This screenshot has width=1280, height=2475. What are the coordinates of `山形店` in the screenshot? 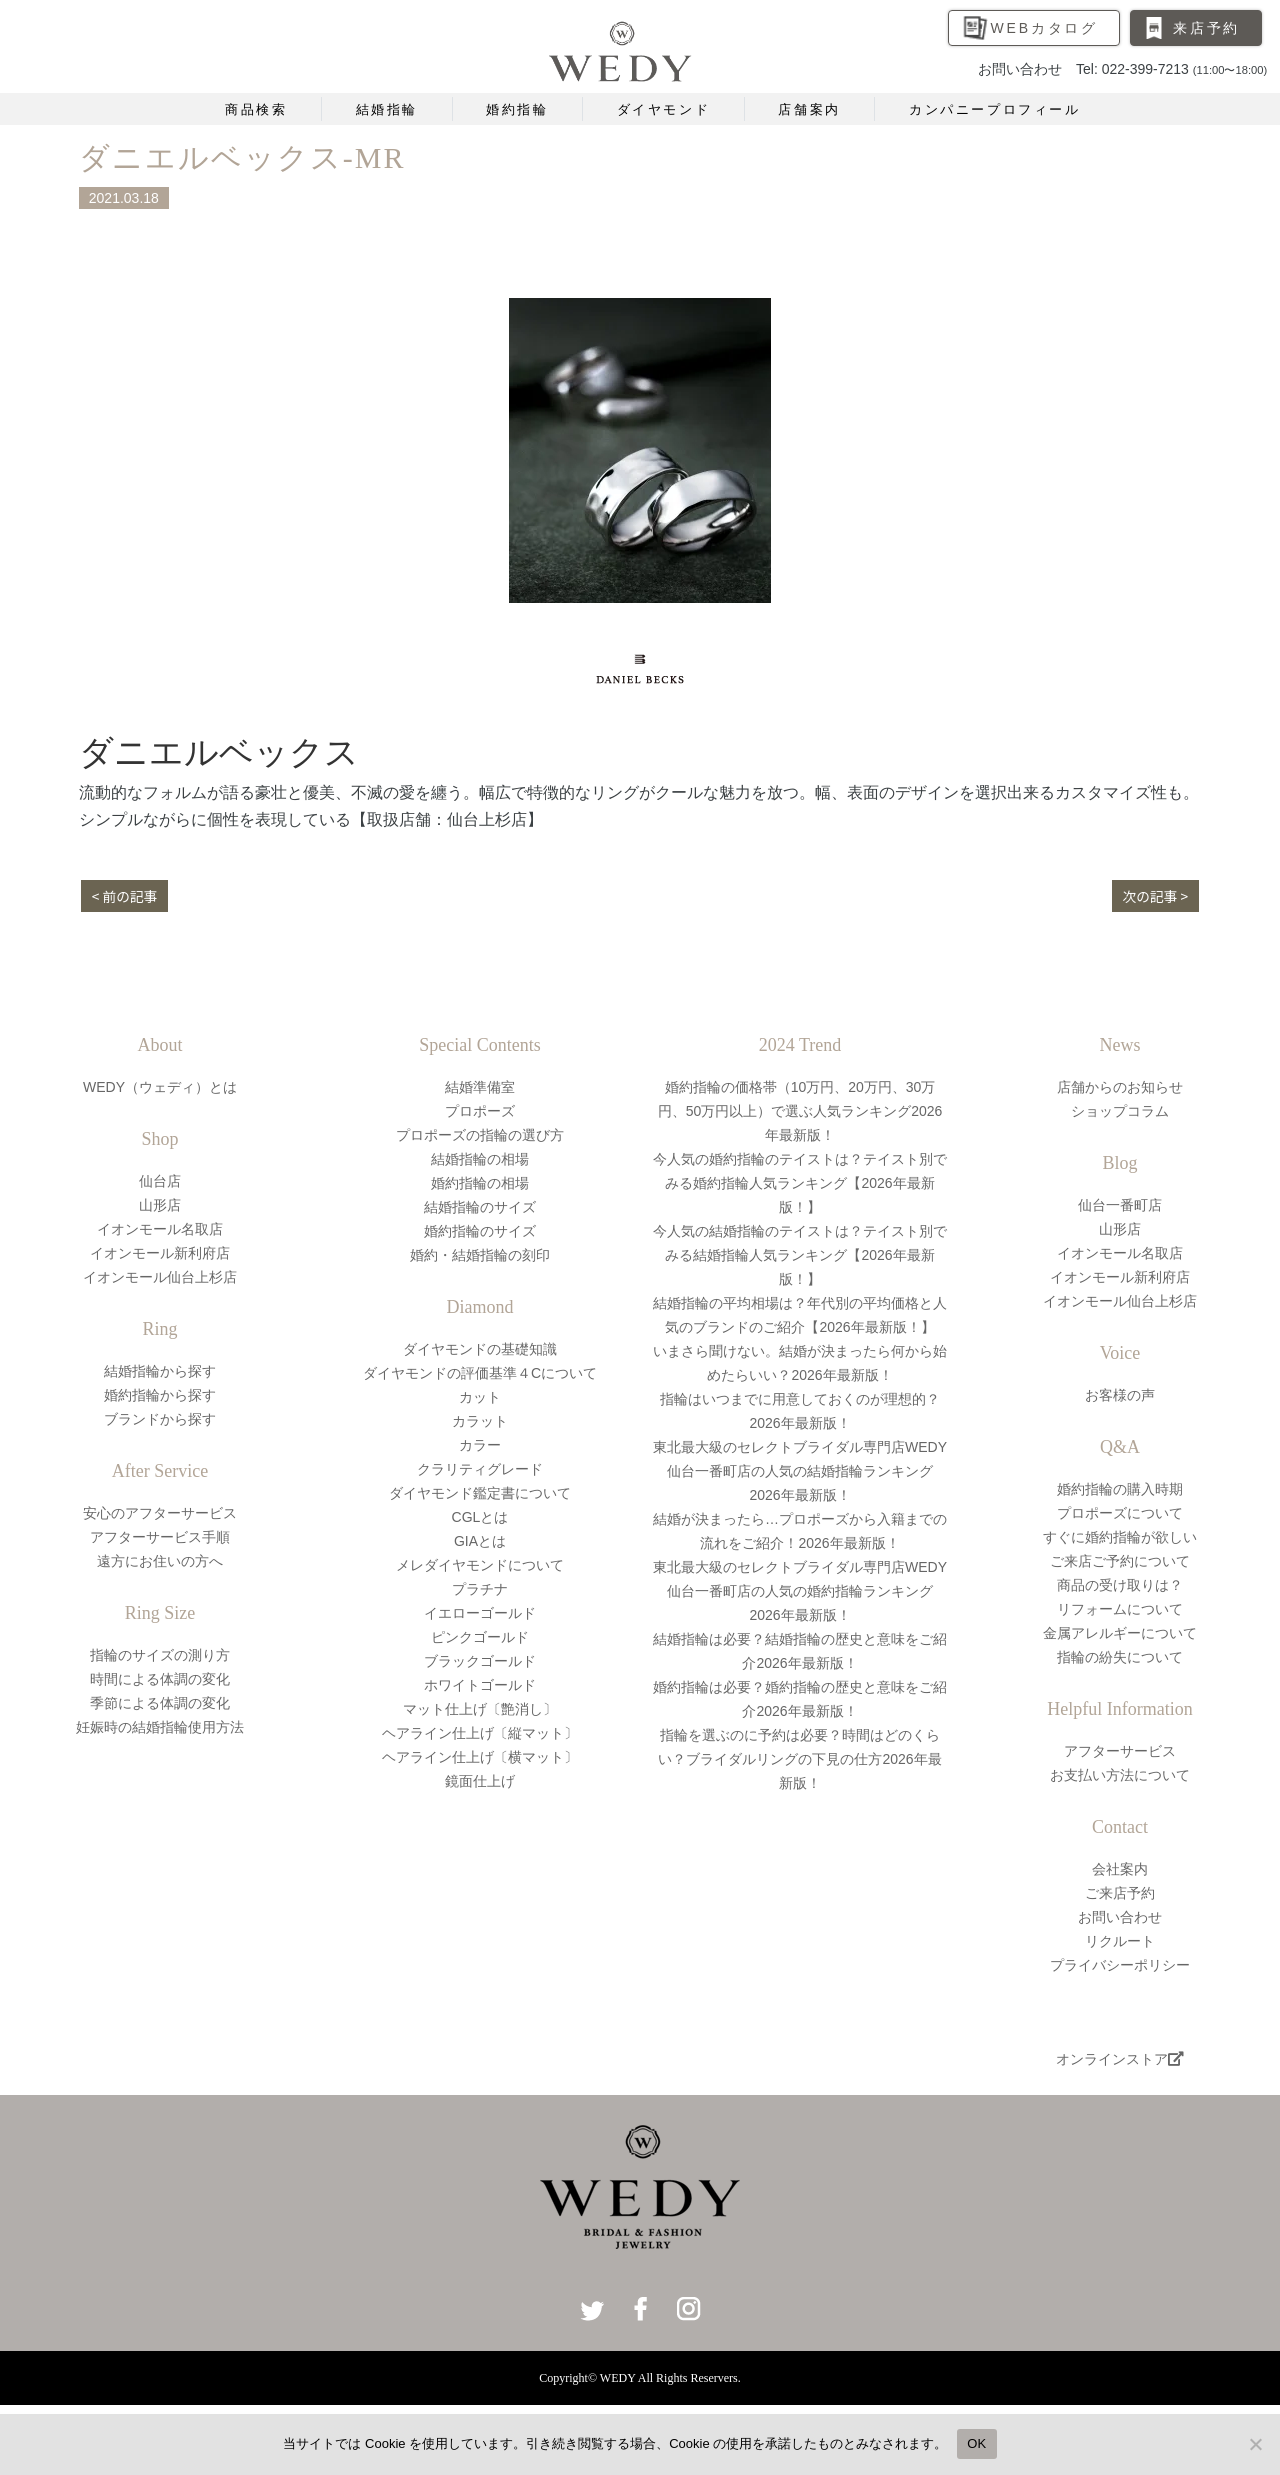 It's located at (160, 1205).